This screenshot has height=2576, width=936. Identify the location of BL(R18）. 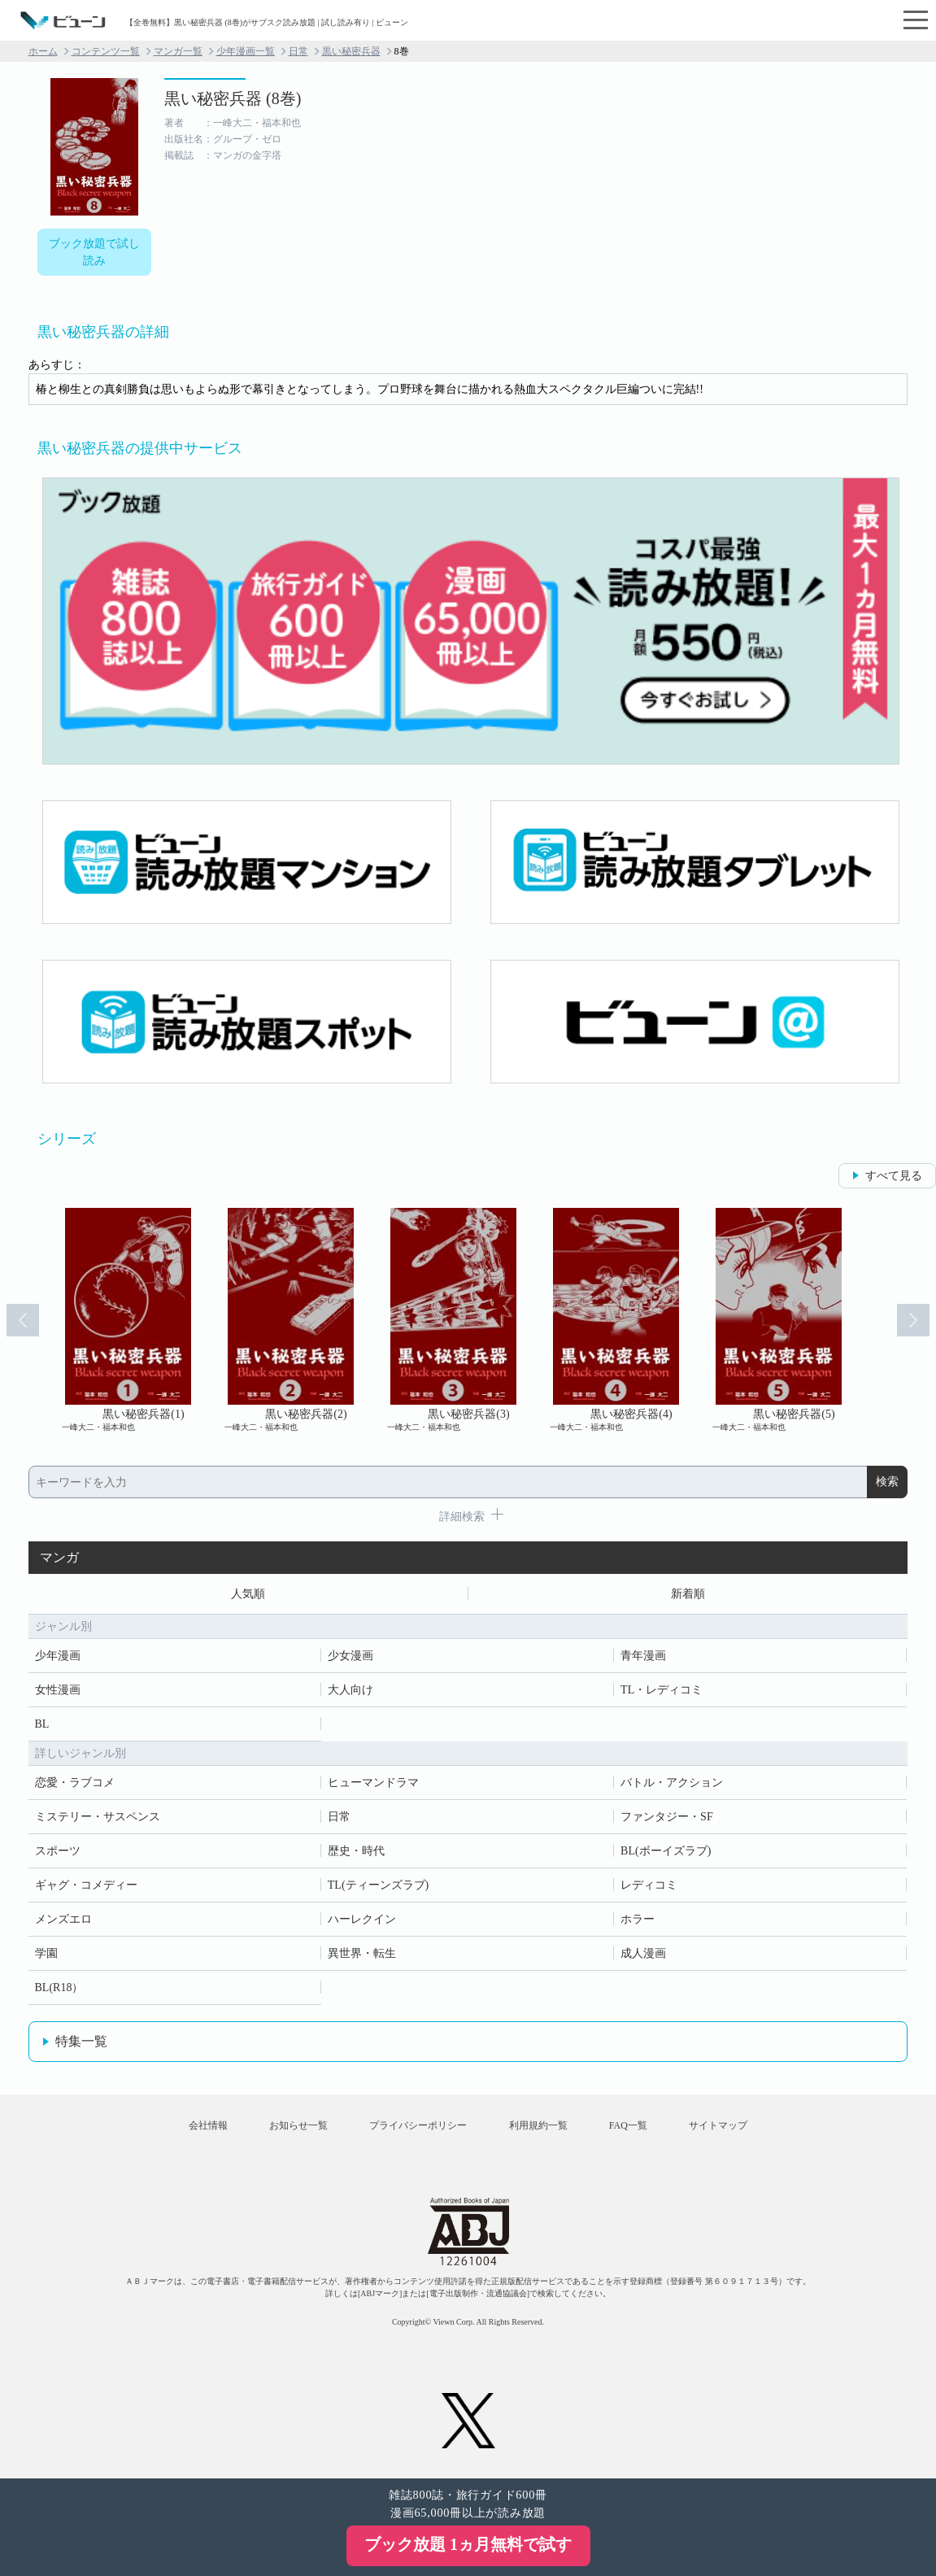
(59, 1987).